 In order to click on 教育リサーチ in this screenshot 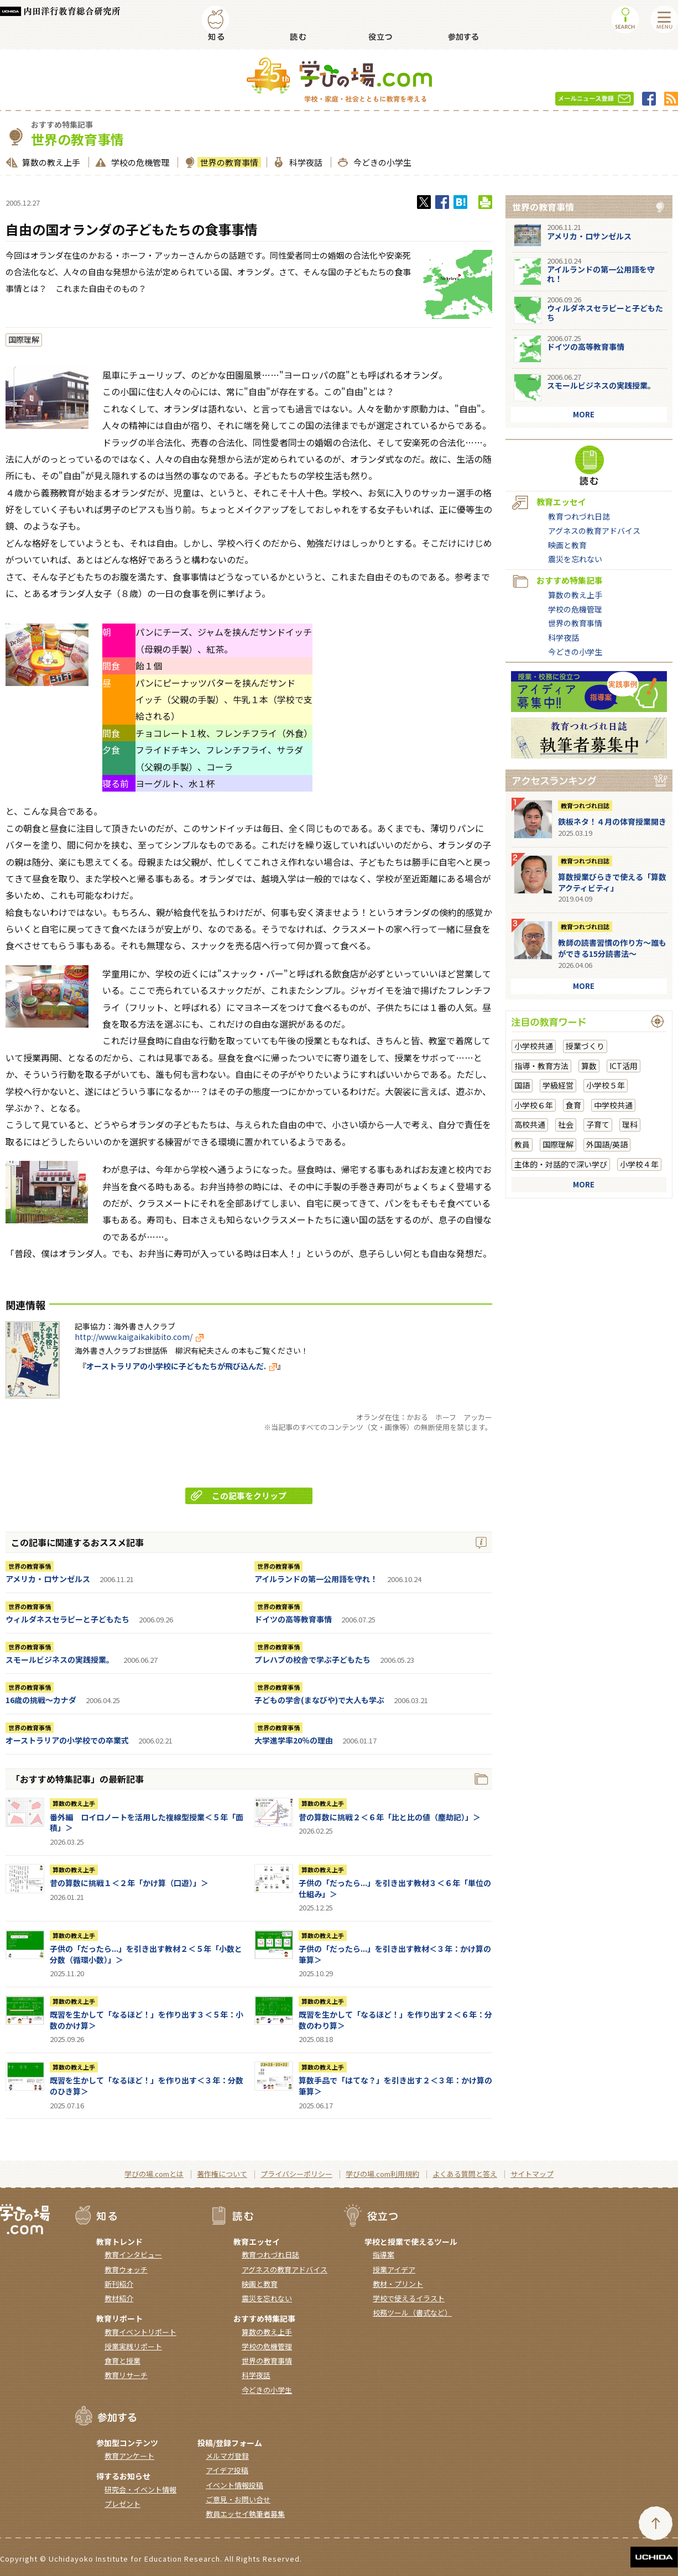, I will do `click(126, 2375)`.